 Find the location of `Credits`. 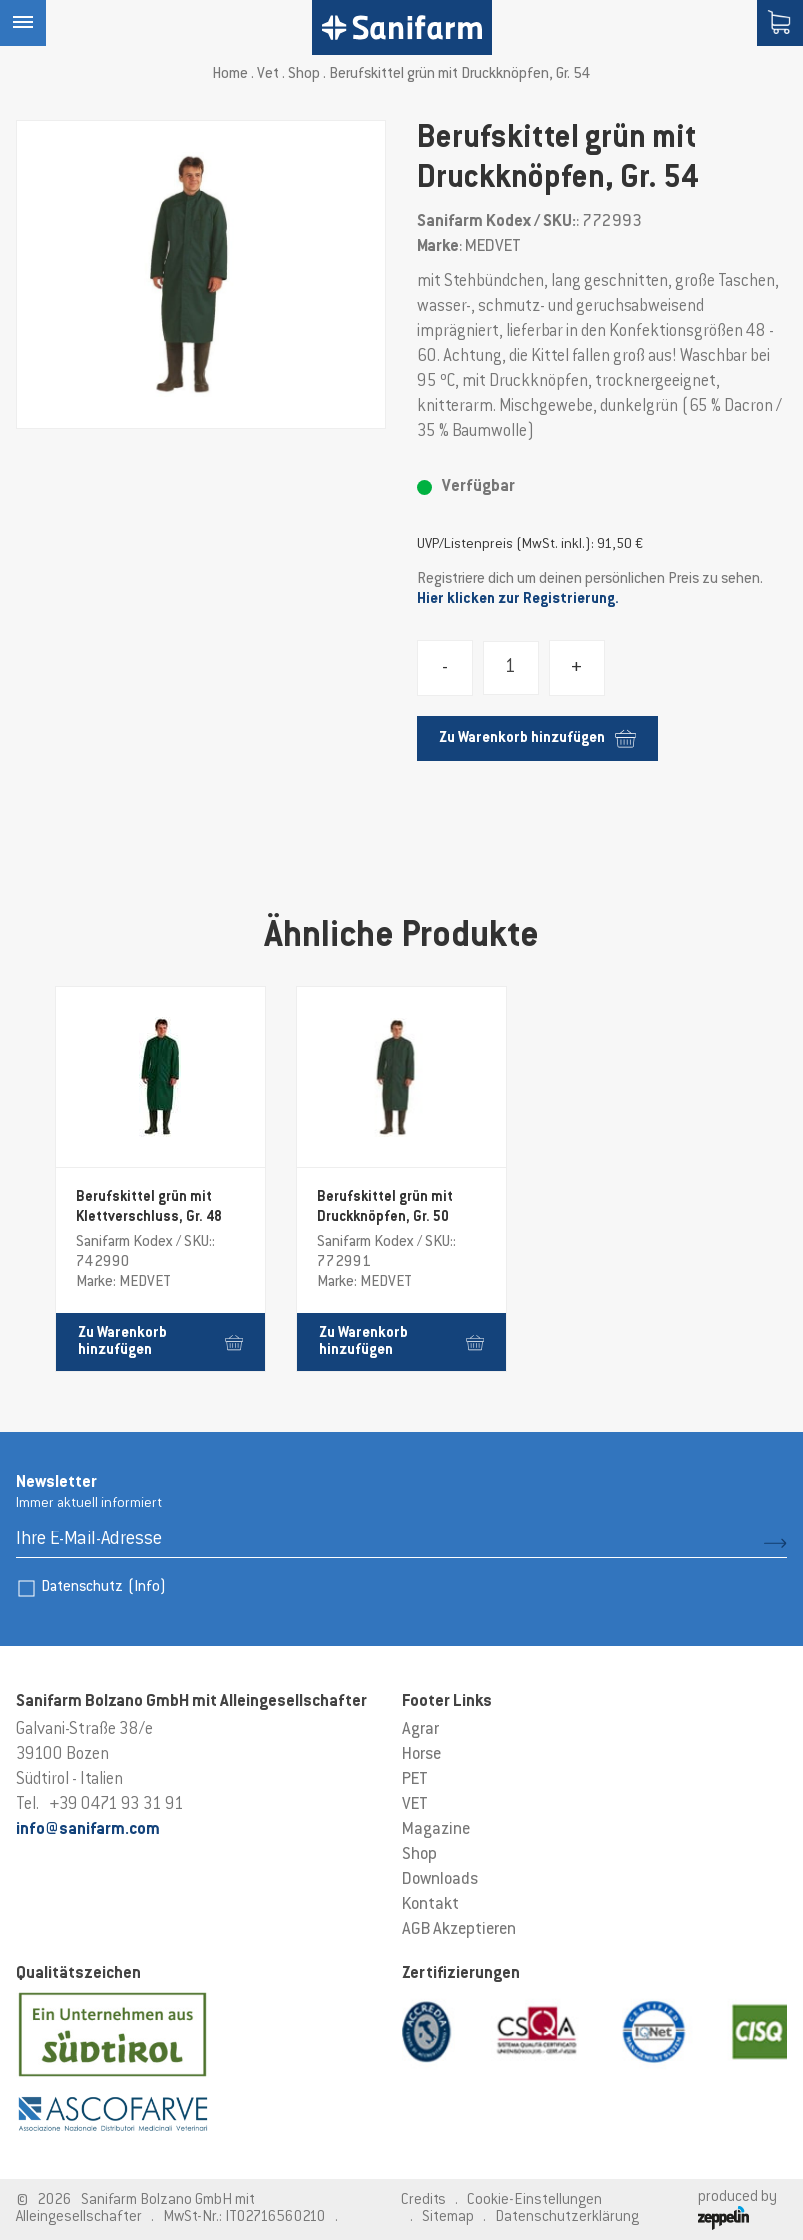

Credits is located at coordinates (423, 2200).